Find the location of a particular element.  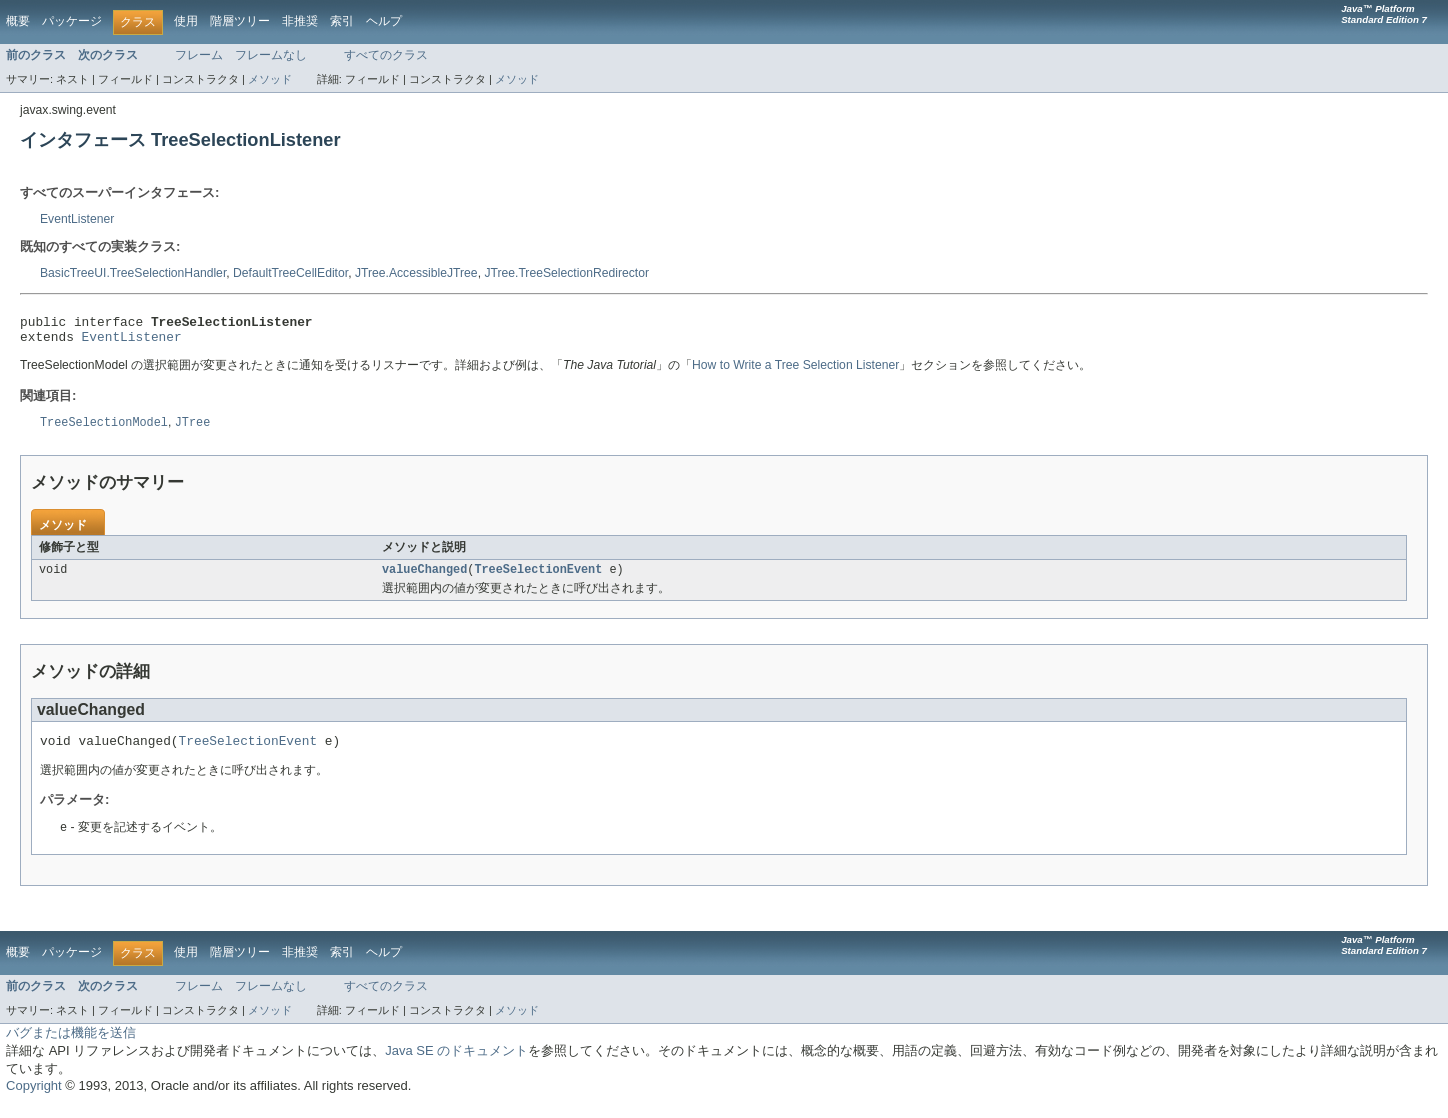

How to Write a Tree Selection Listener is located at coordinates (795, 371).